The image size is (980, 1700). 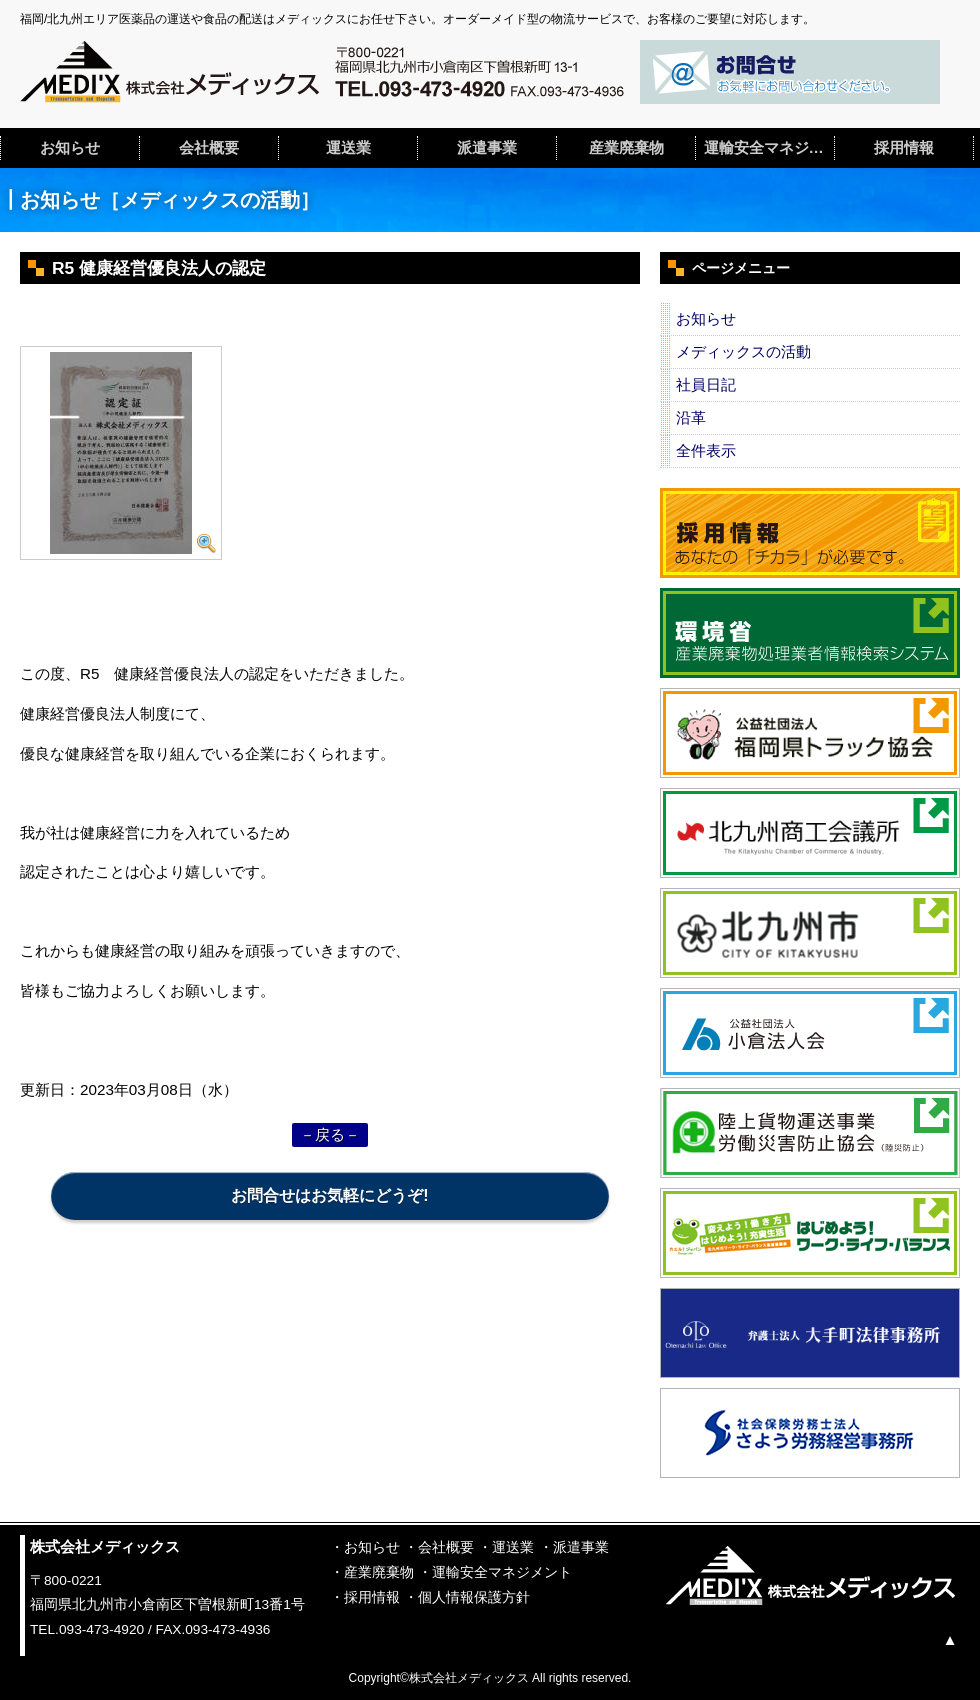 What do you see at coordinates (706, 384) in the screenshot?
I see `社員日記` at bounding box center [706, 384].